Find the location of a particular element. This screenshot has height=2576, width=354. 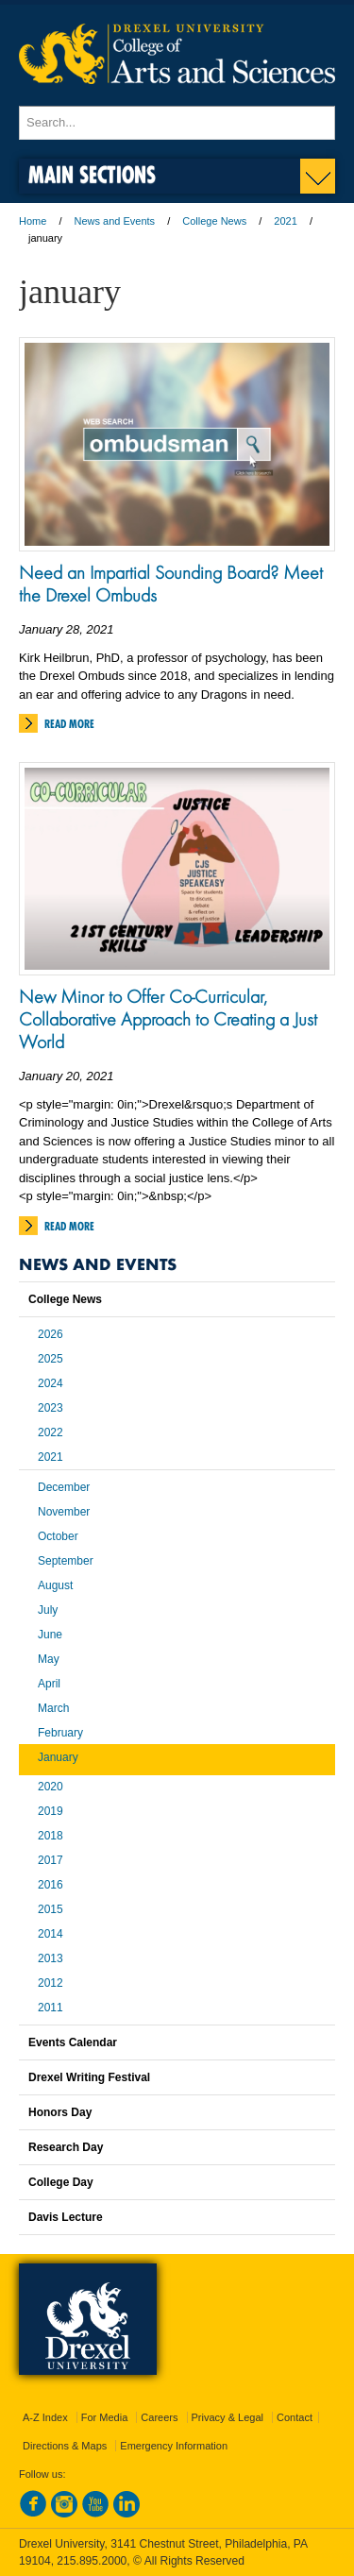

December is located at coordinates (64, 1487).